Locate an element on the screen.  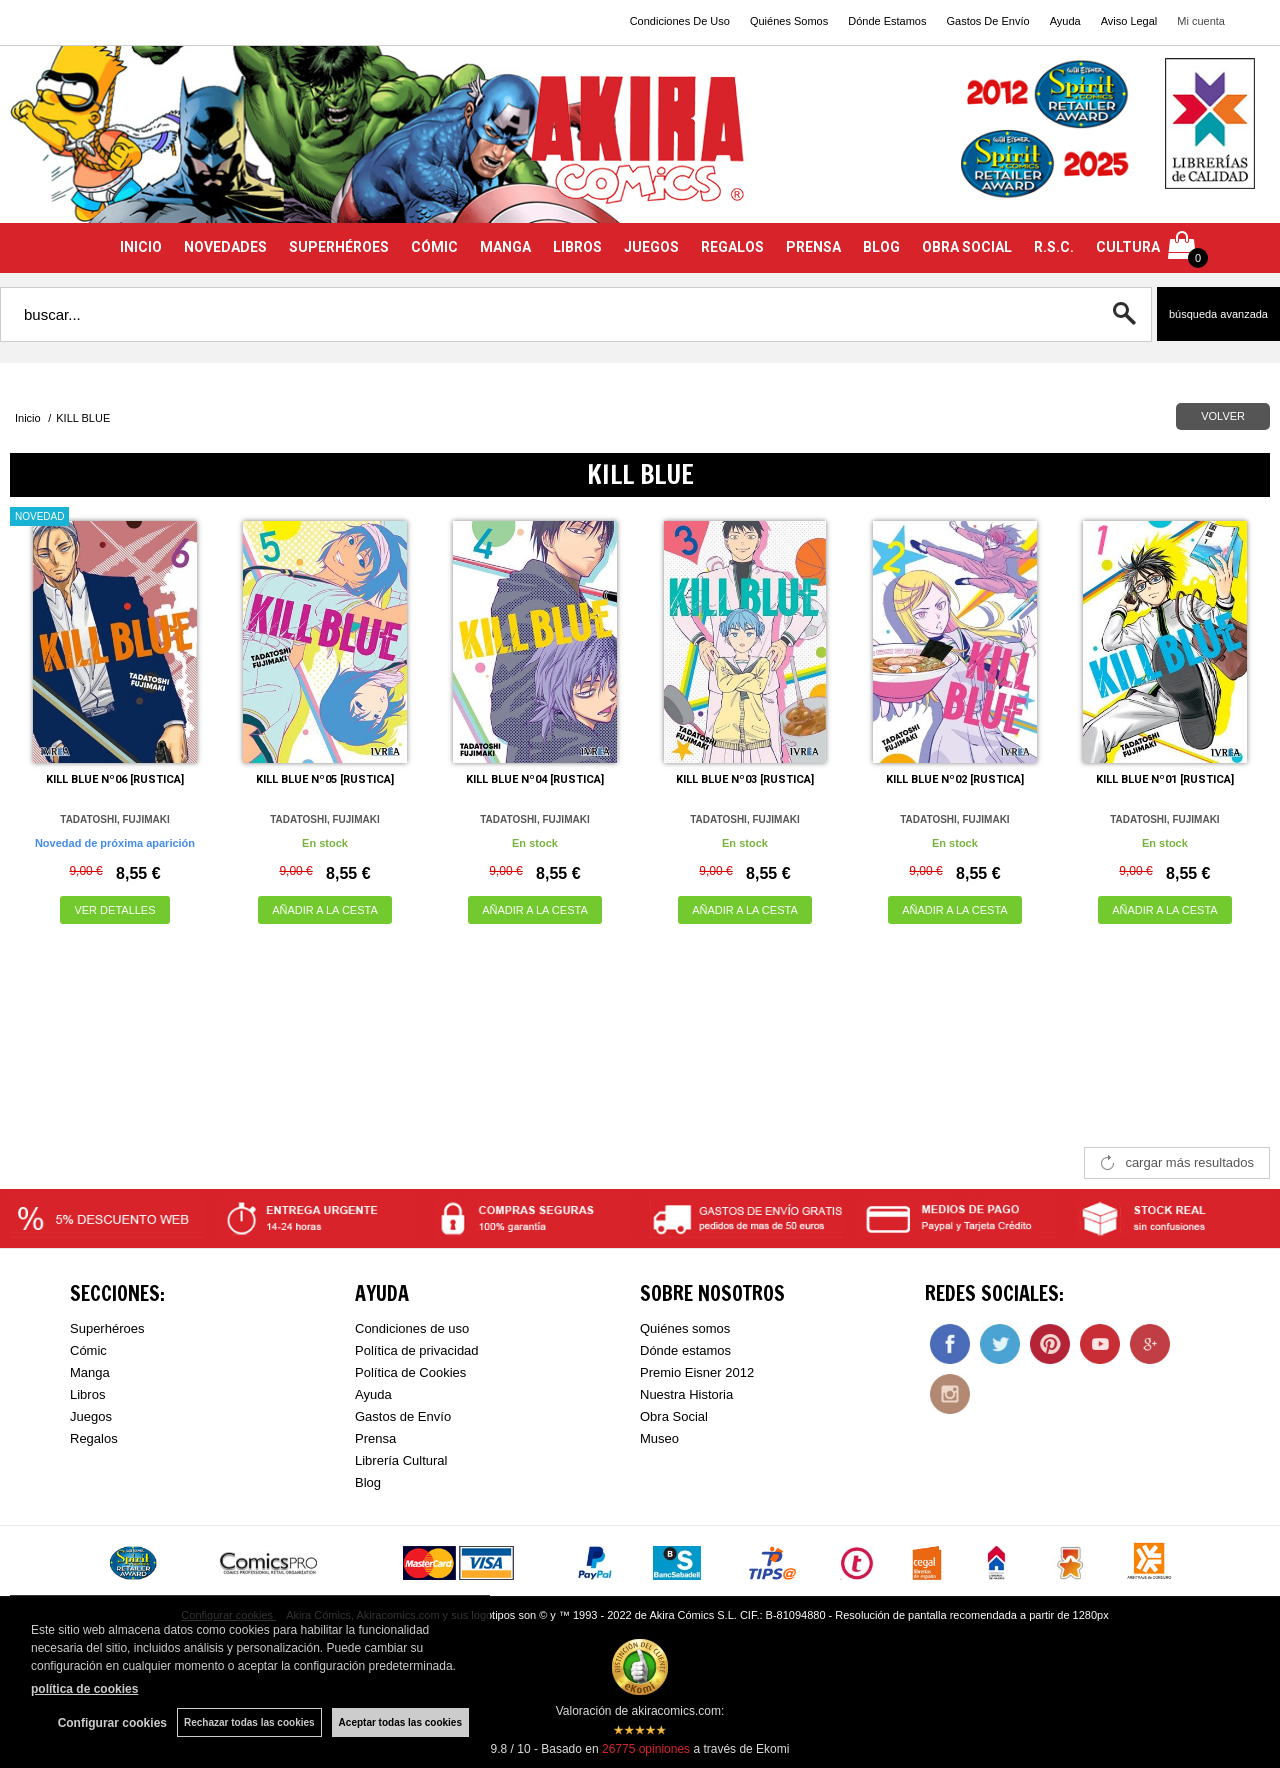
Obra Social is located at coordinates (674, 1416).